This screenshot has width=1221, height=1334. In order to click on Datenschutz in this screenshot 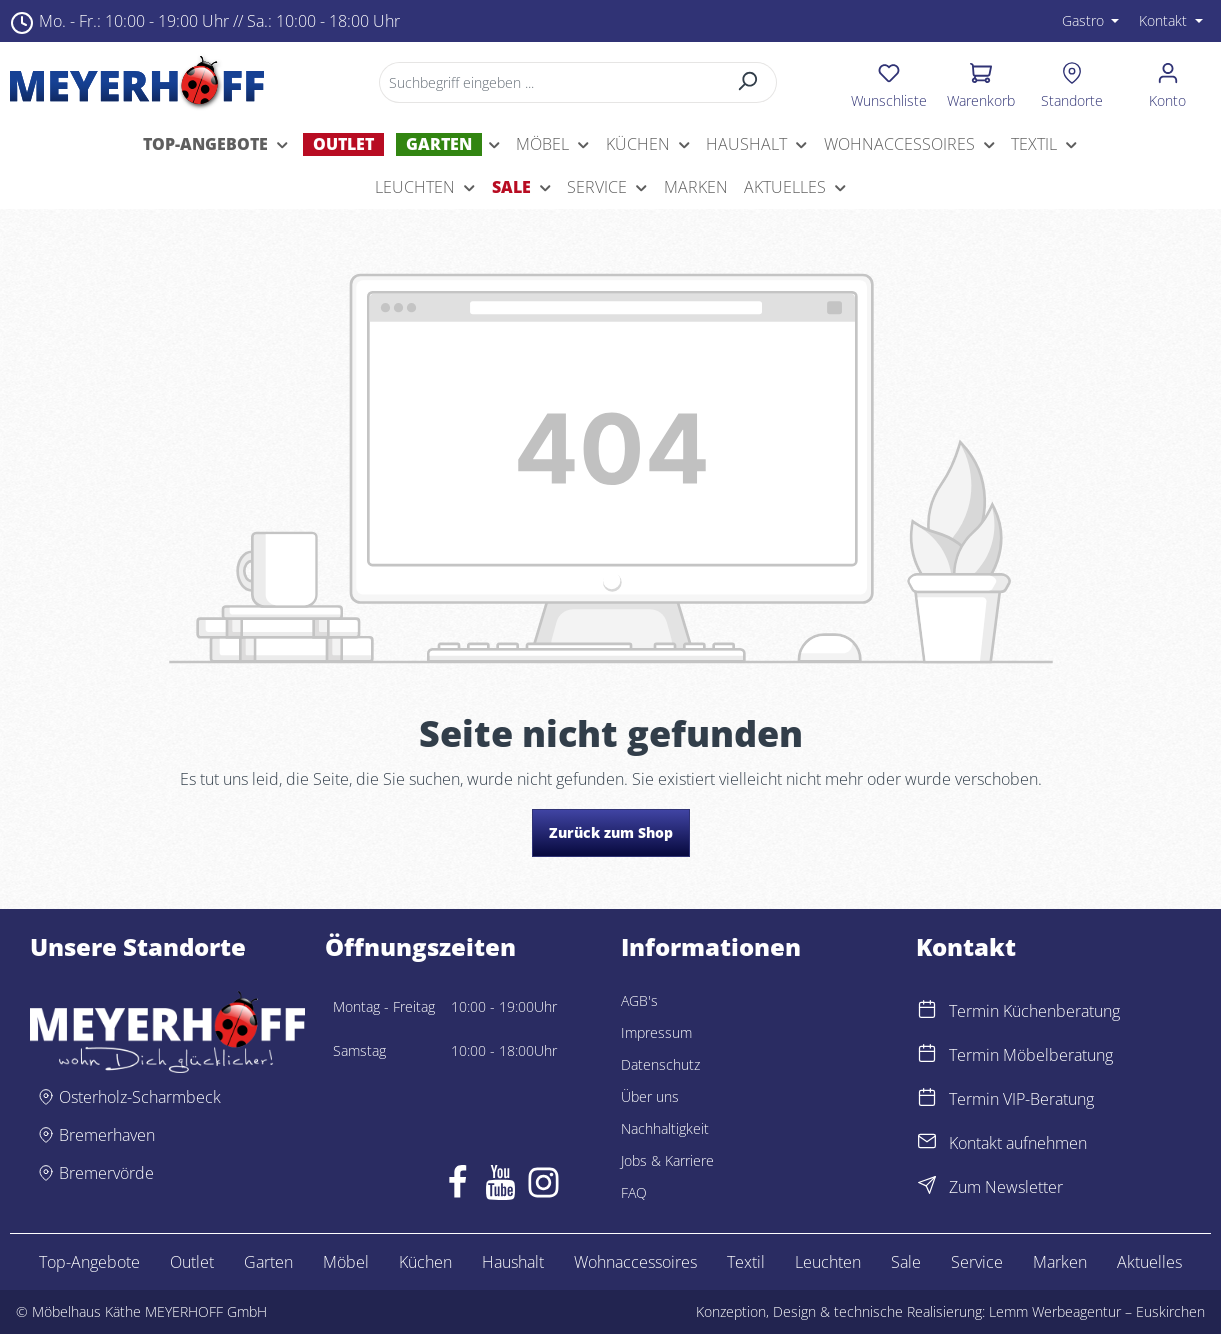, I will do `click(660, 1064)`.